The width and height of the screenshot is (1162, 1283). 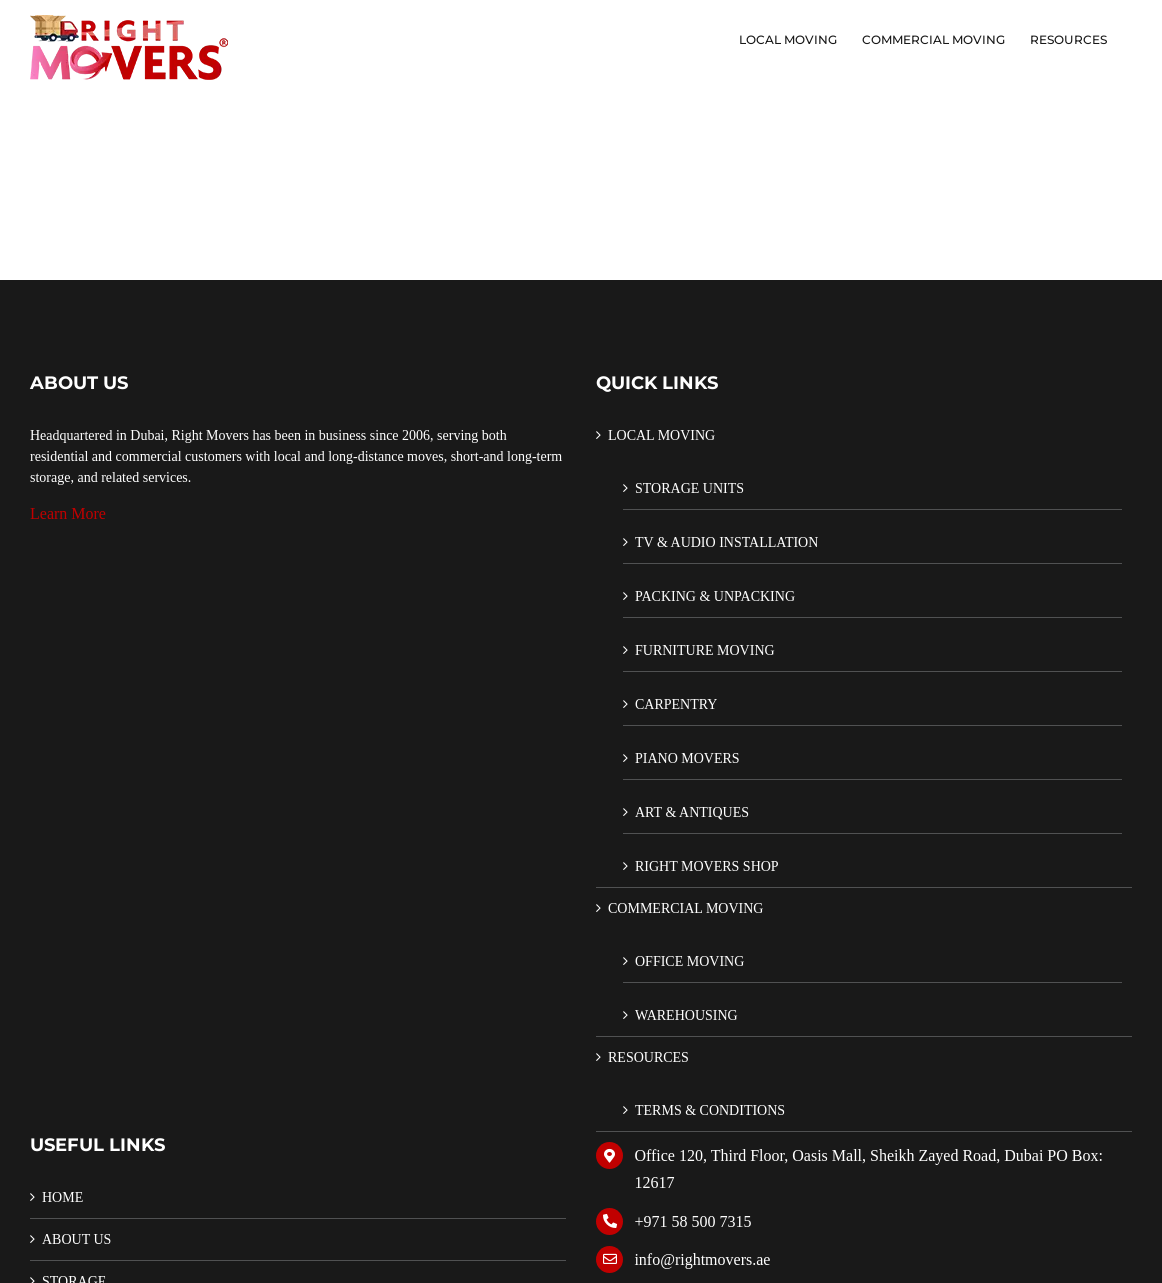 What do you see at coordinates (707, 866) in the screenshot?
I see `RIGHT MOVERS SHOP` at bounding box center [707, 866].